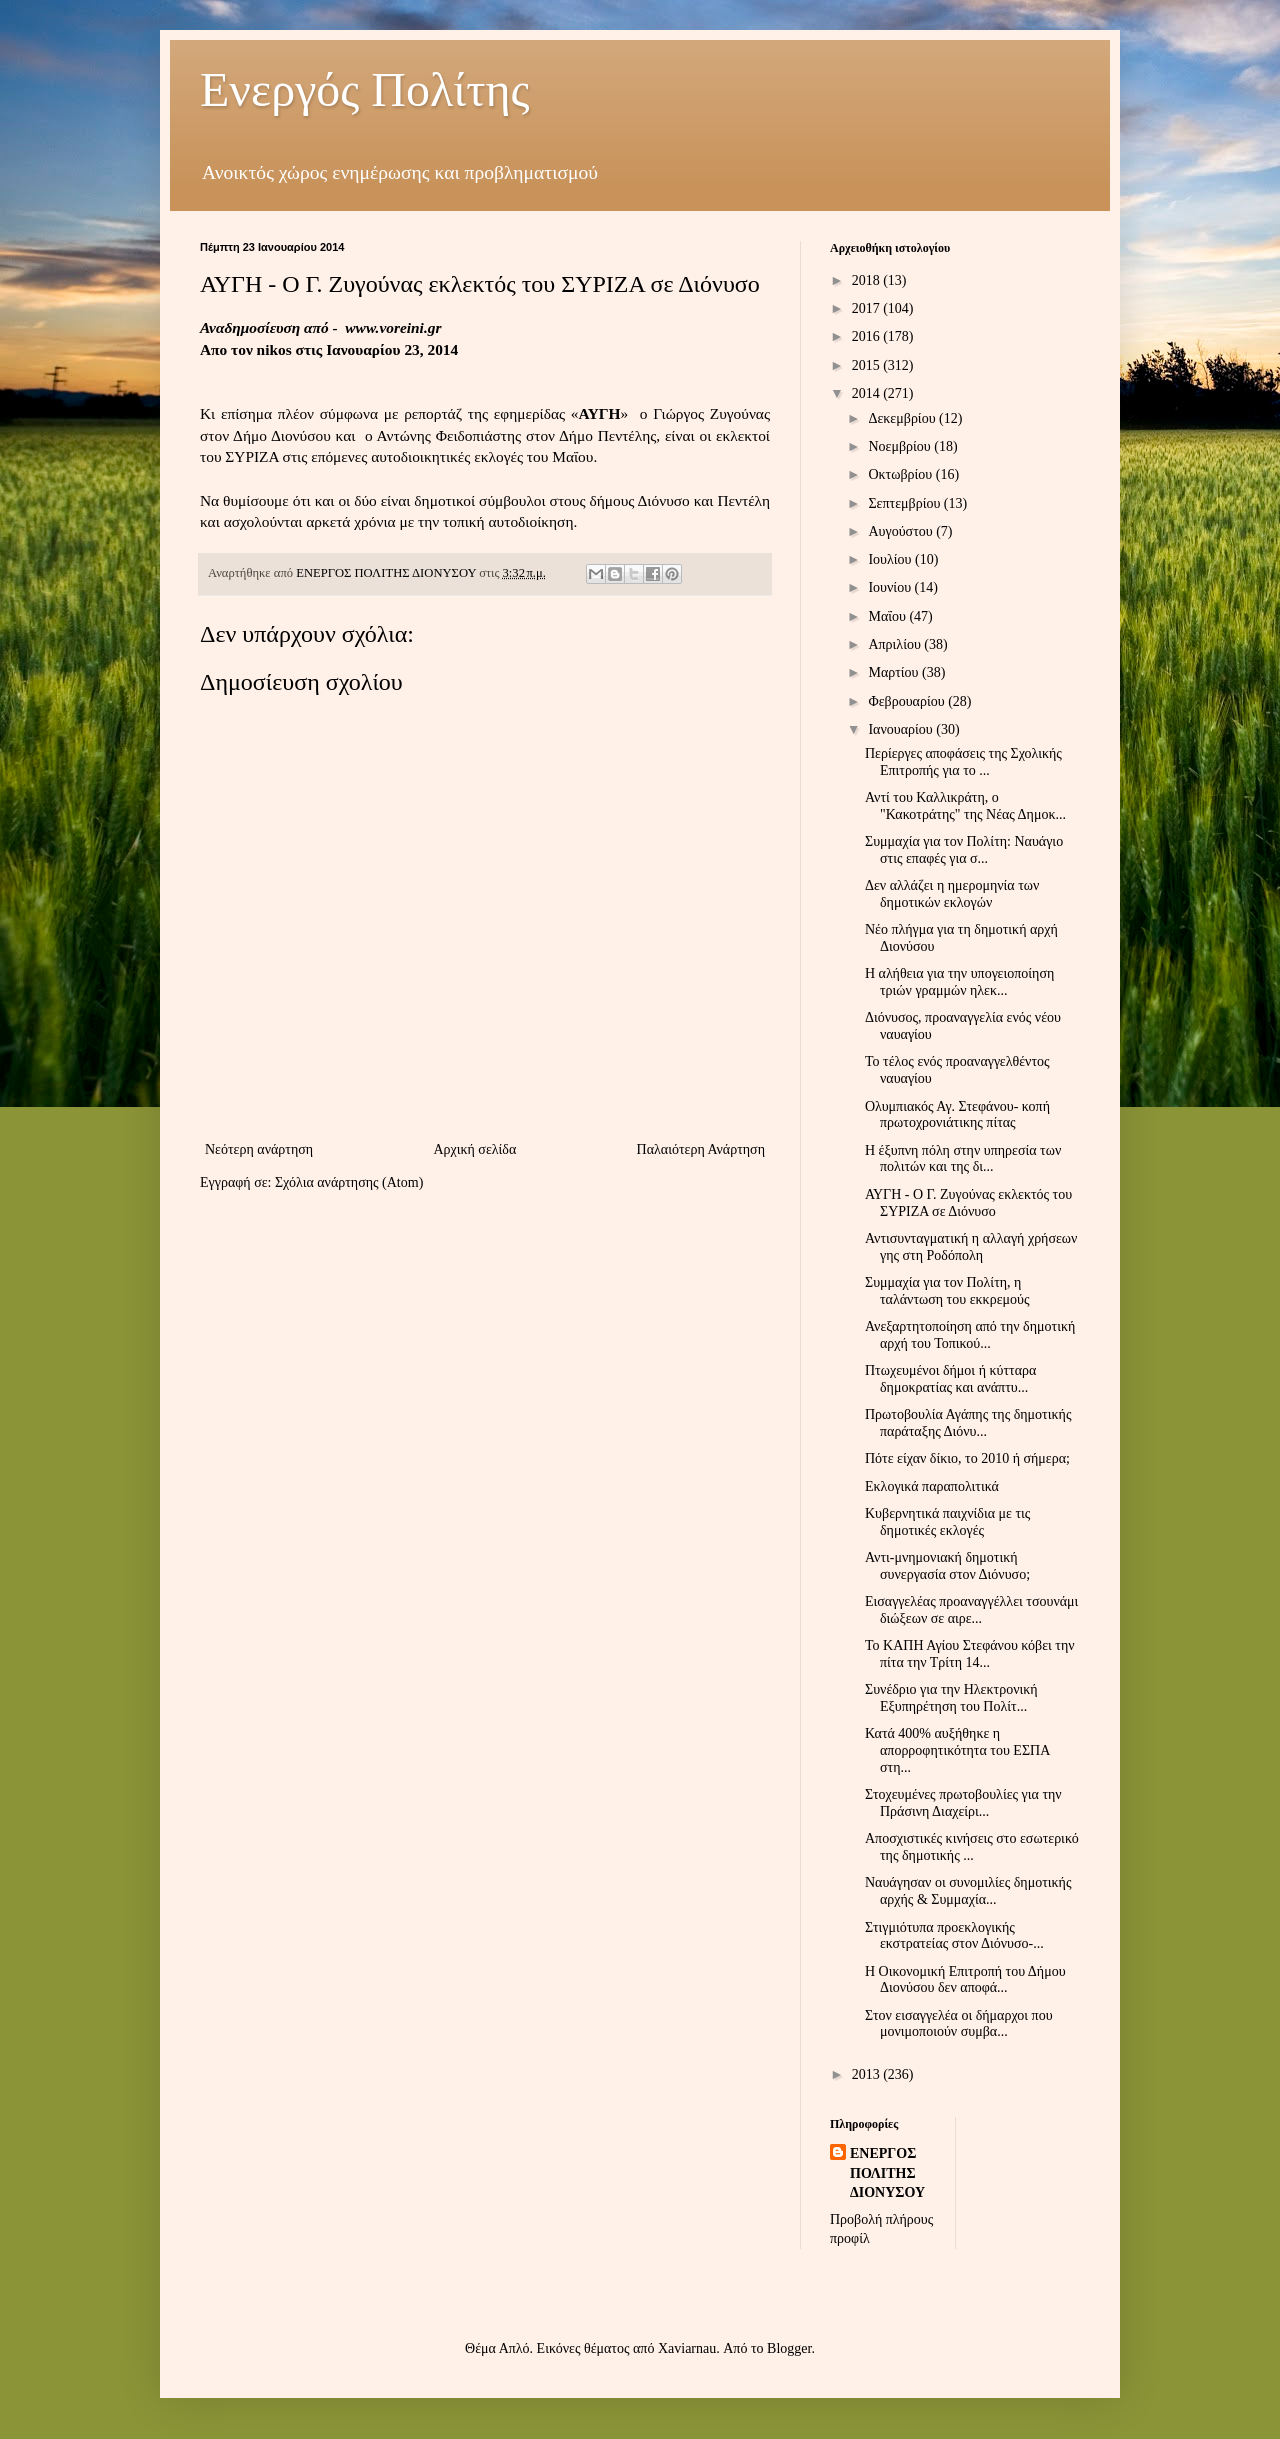  What do you see at coordinates (970, 1335) in the screenshot?
I see `Ανεξαρτητοποίηση από την δημοτική αρχή του Τοπικού...` at bounding box center [970, 1335].